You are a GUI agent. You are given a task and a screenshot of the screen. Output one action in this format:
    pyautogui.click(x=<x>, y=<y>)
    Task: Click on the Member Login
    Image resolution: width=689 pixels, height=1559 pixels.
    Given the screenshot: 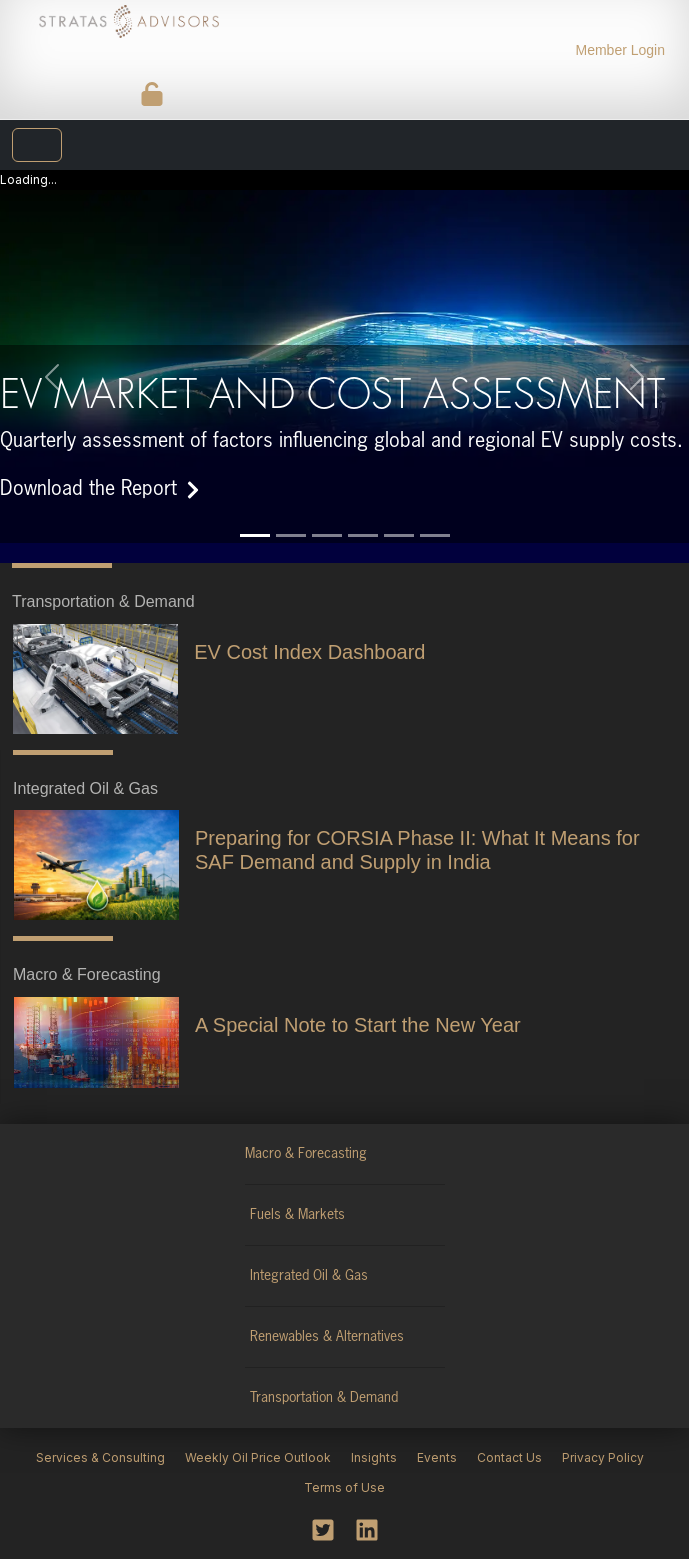 What is the action you would take?
    pyautogui.click(x=621, y=50)
    